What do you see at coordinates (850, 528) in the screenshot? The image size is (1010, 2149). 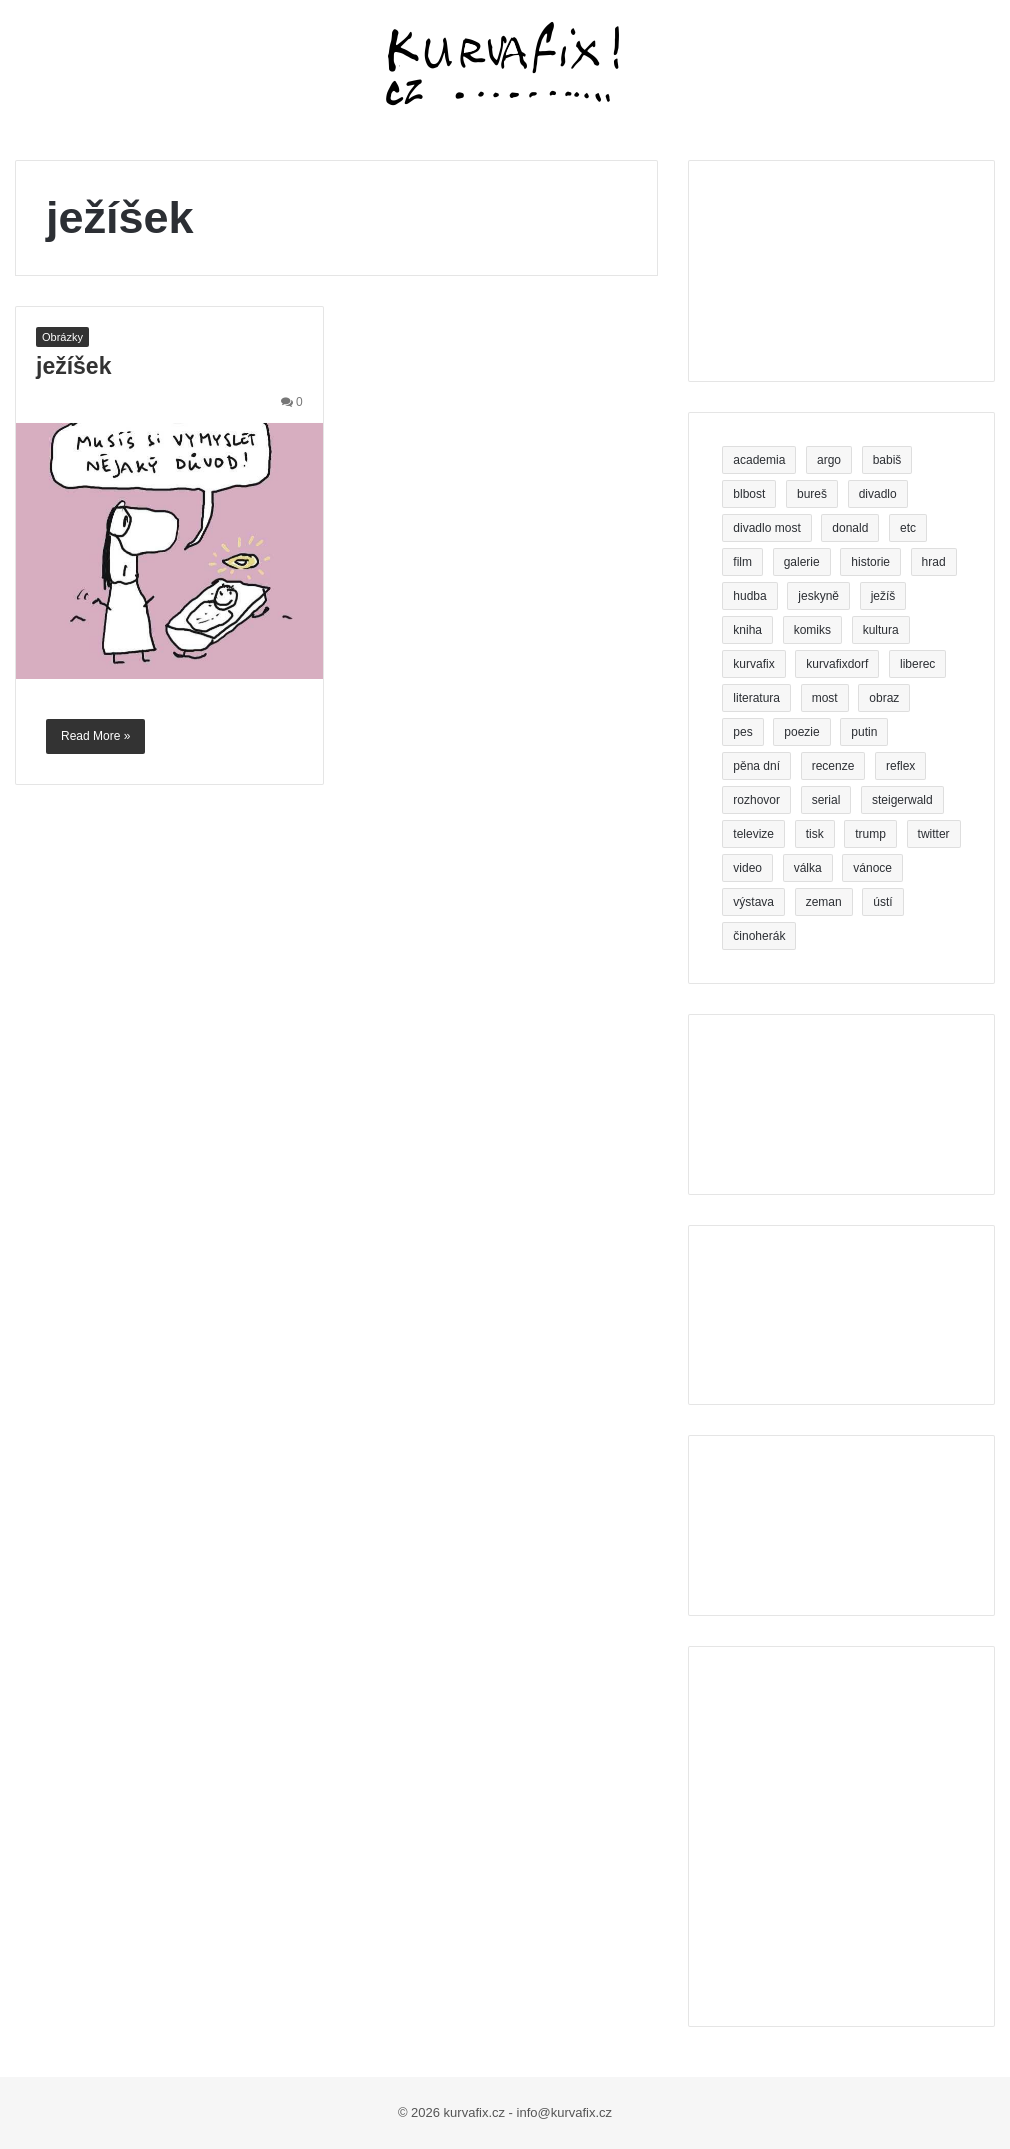 I see `donald [donald (4 položky)]` at bounding box center [850, 528].